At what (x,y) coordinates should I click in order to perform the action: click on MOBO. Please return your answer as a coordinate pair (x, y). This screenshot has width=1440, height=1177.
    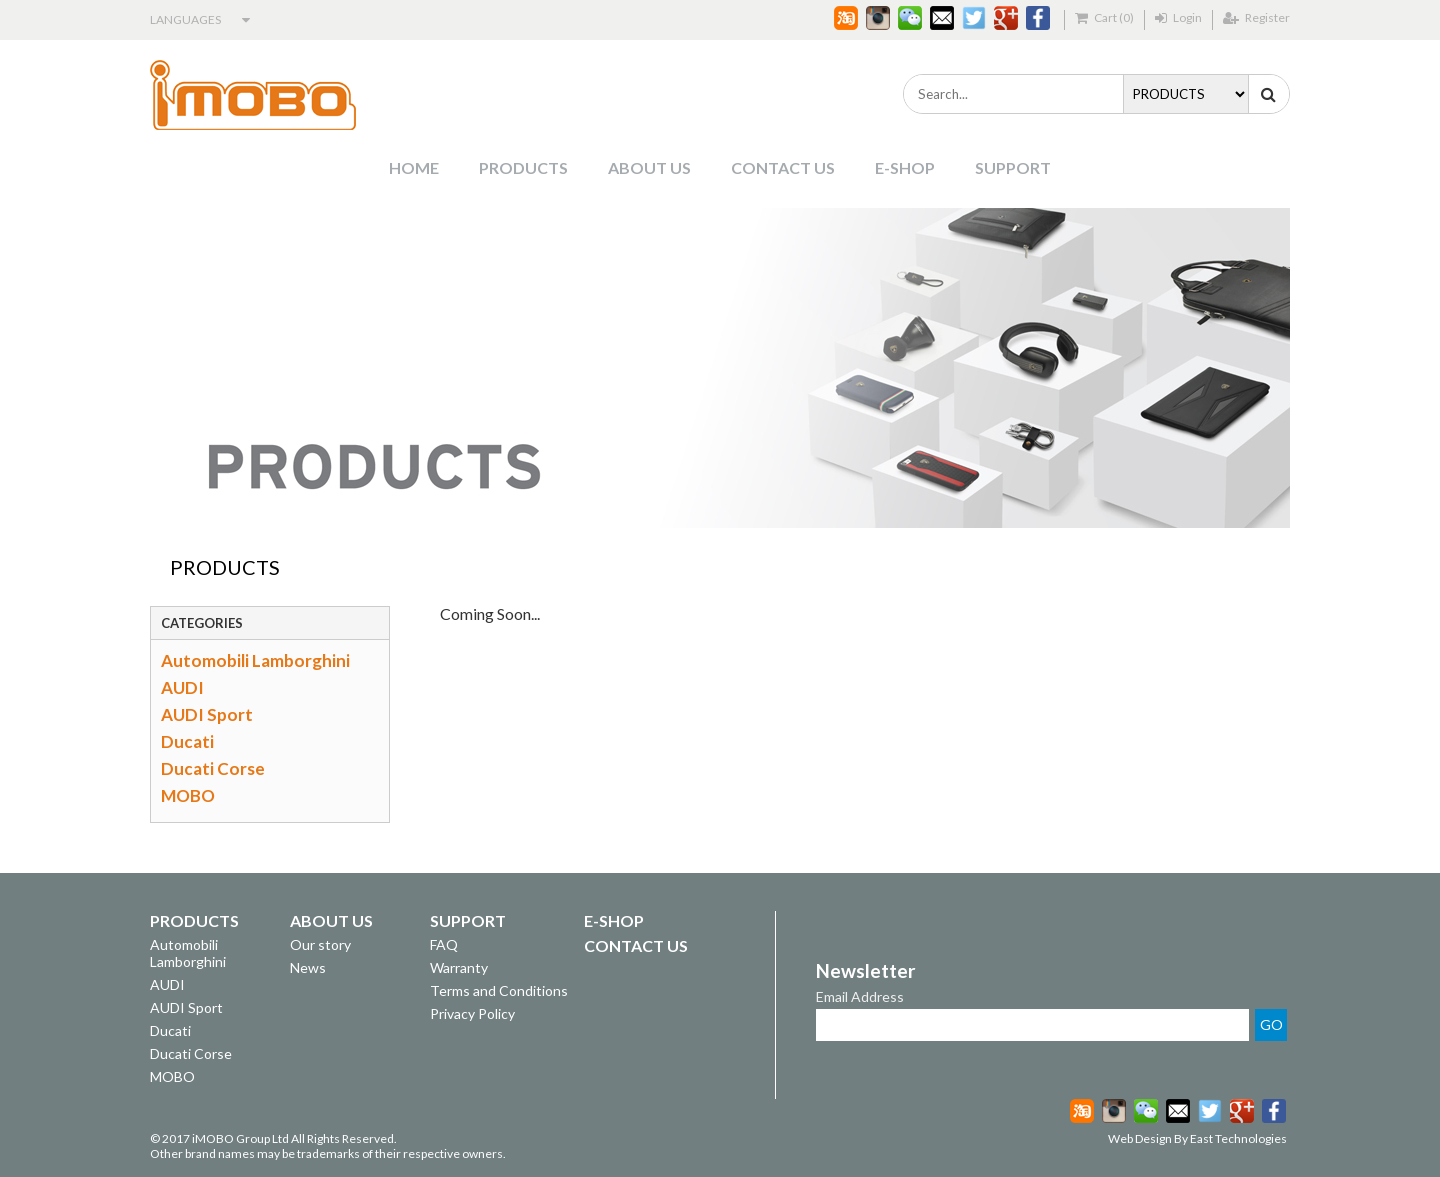
    Looking at the image, I should click on (188, 795).